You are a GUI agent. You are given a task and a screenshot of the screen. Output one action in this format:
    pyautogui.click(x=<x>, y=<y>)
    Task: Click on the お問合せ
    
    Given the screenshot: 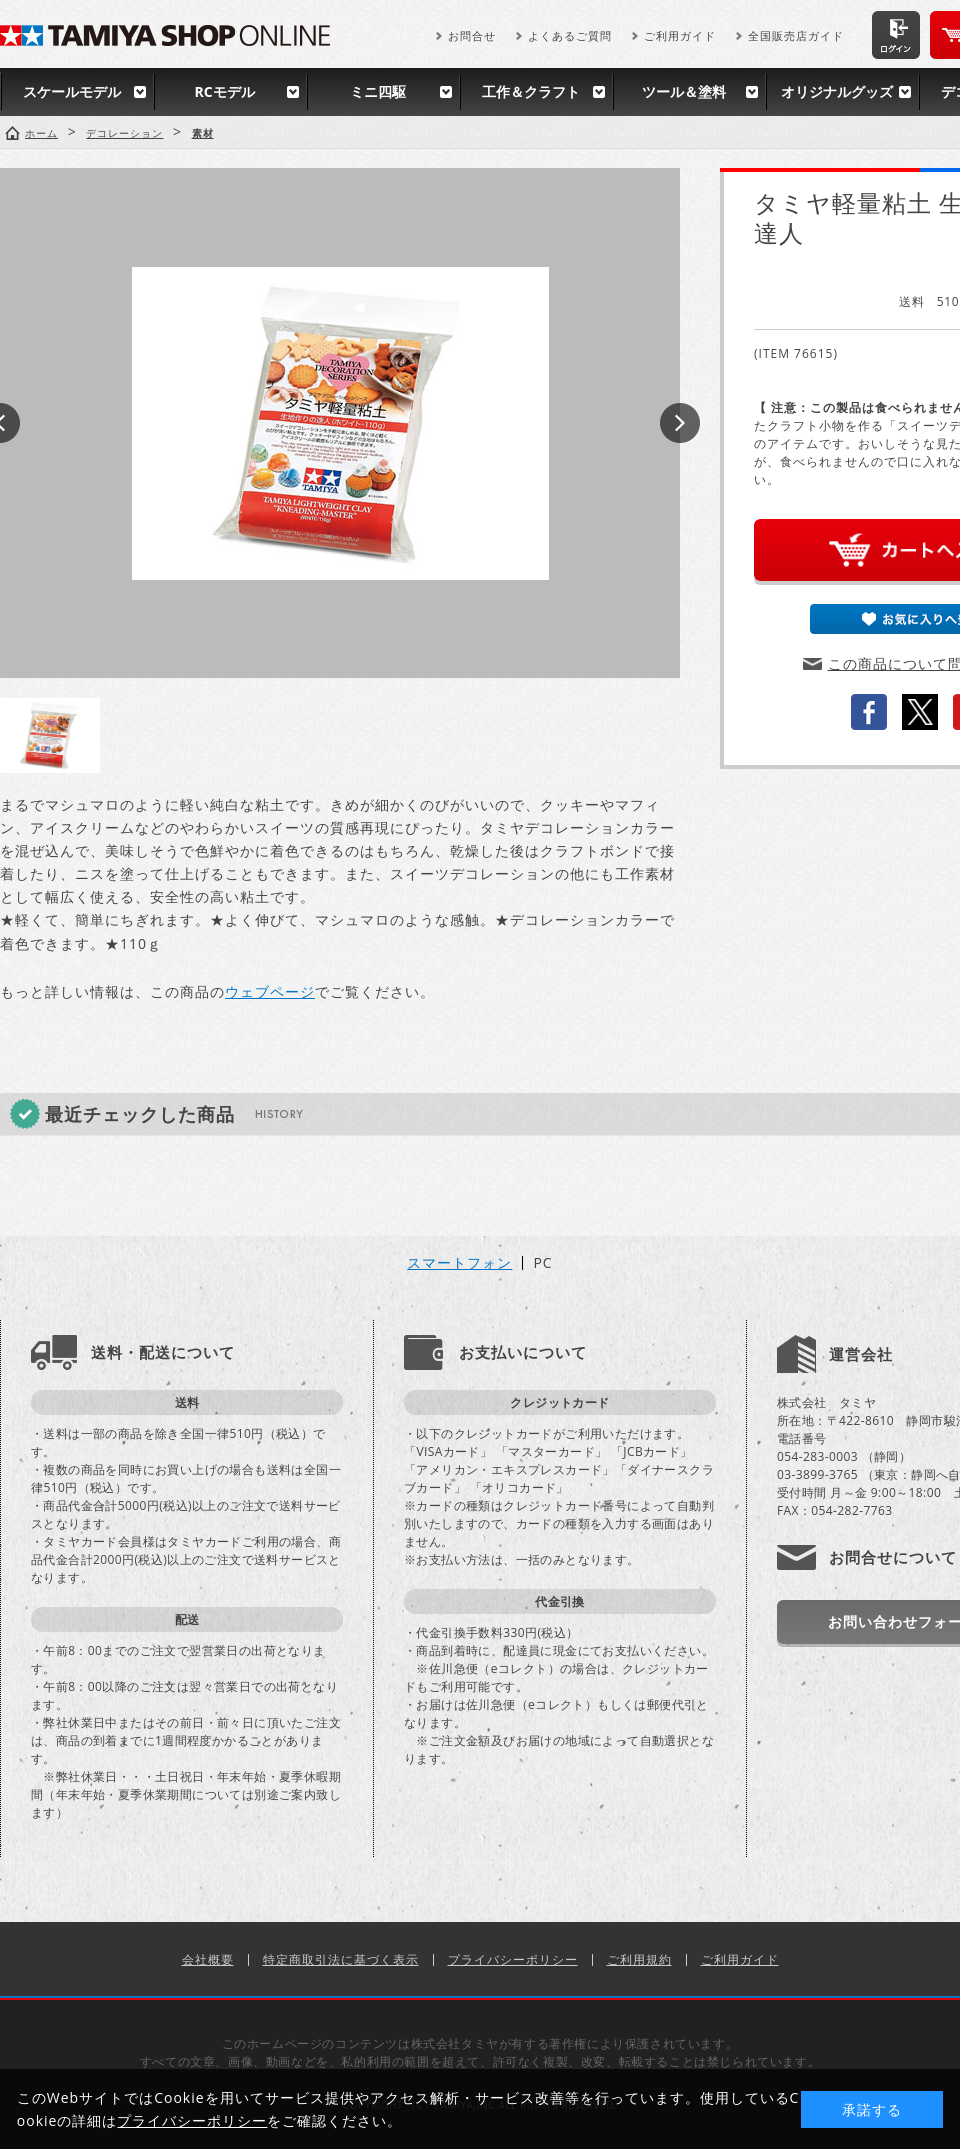 What is the action you would take?
    pyautogui.click(x=472, y=35)
    